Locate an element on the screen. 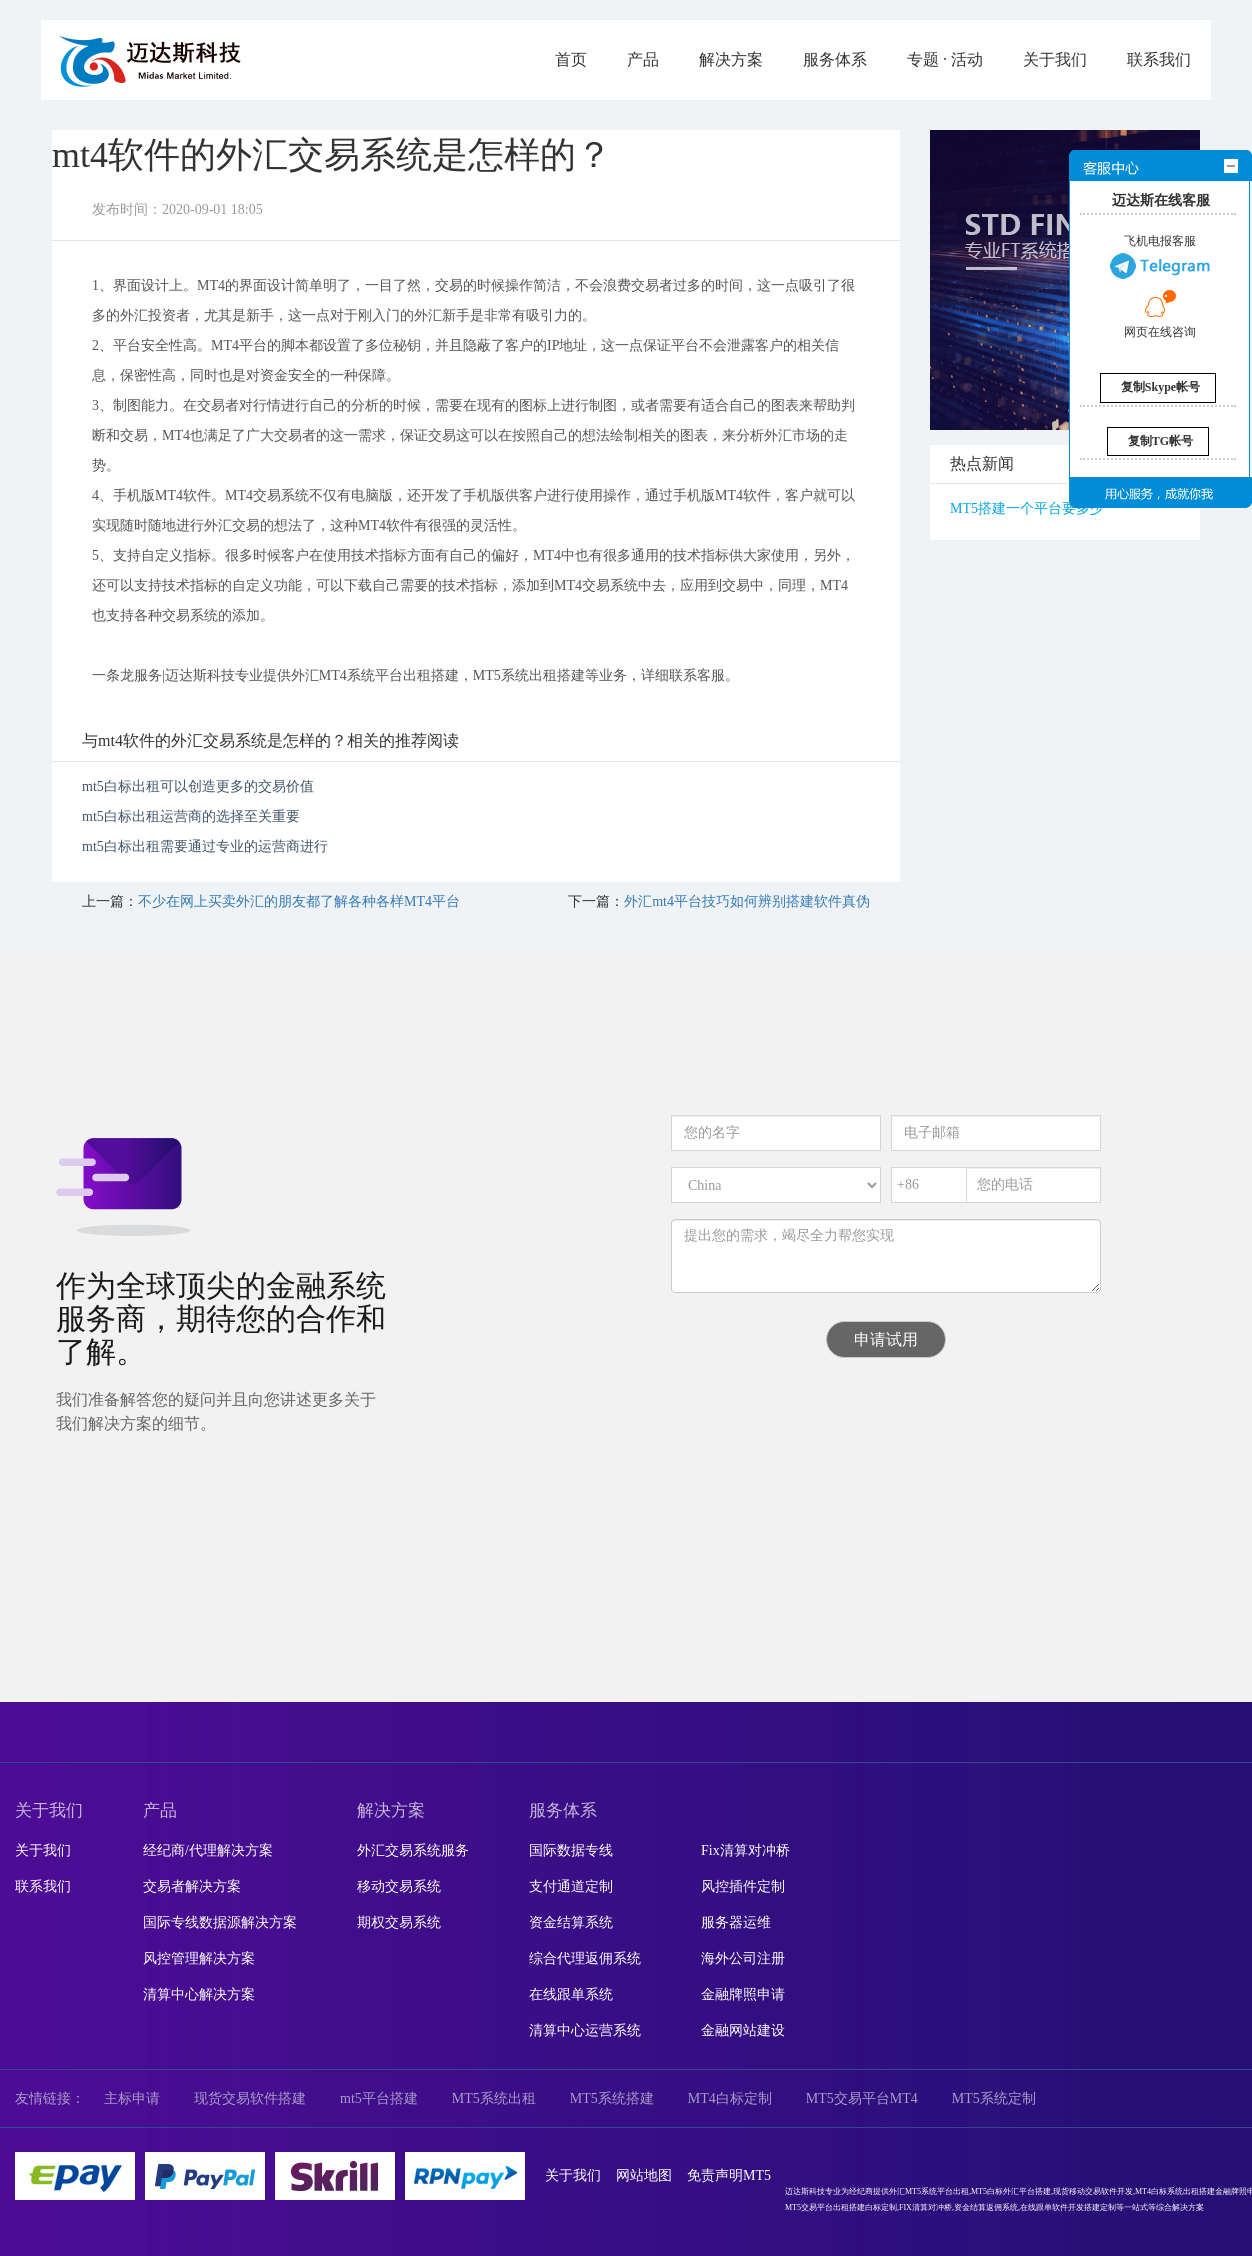  交易者解决方案 is located at coordinates (192, 1886).